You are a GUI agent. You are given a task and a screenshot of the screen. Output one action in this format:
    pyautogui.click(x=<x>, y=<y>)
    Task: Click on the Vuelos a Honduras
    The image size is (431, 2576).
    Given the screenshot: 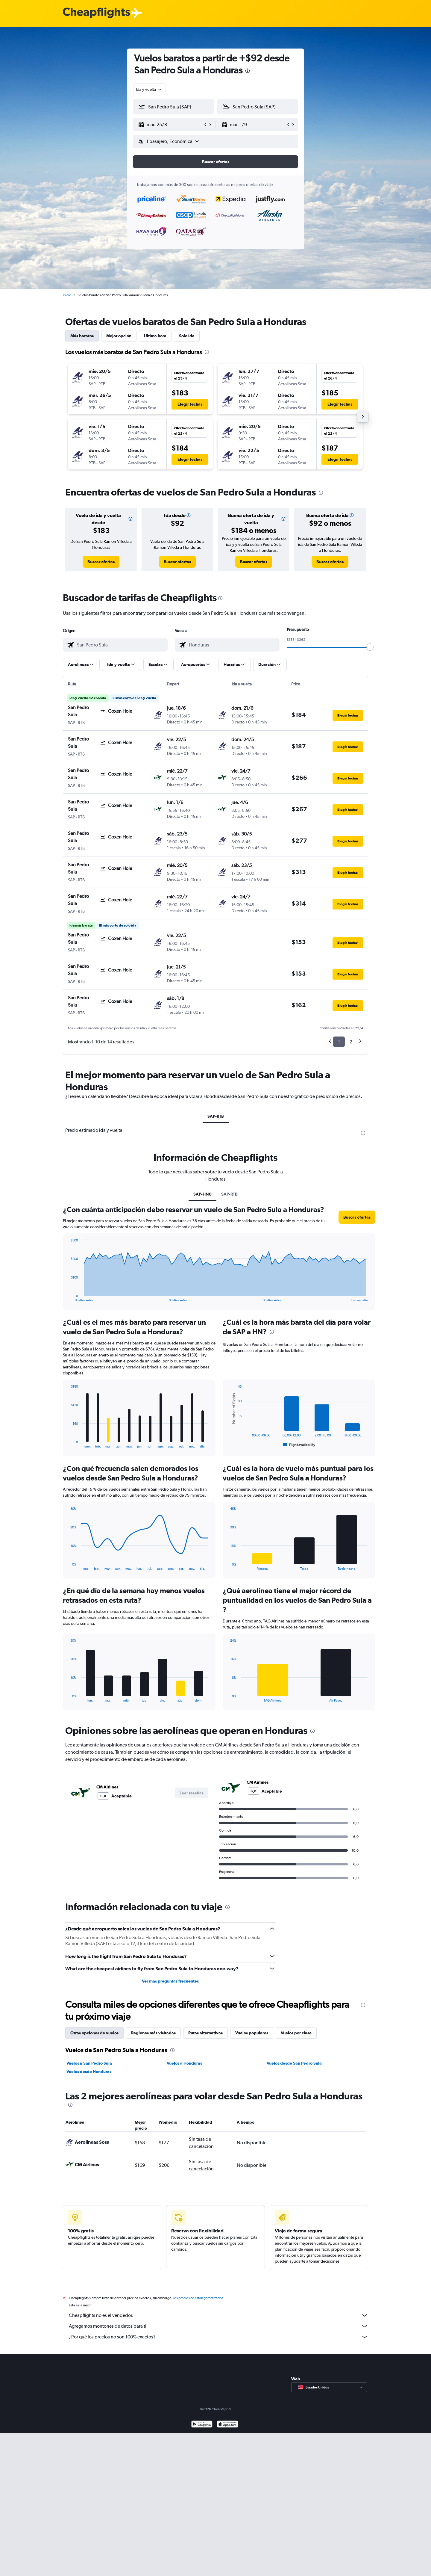 What is the action you would take?
    pyautogui.click(x=184, y=2063)
    